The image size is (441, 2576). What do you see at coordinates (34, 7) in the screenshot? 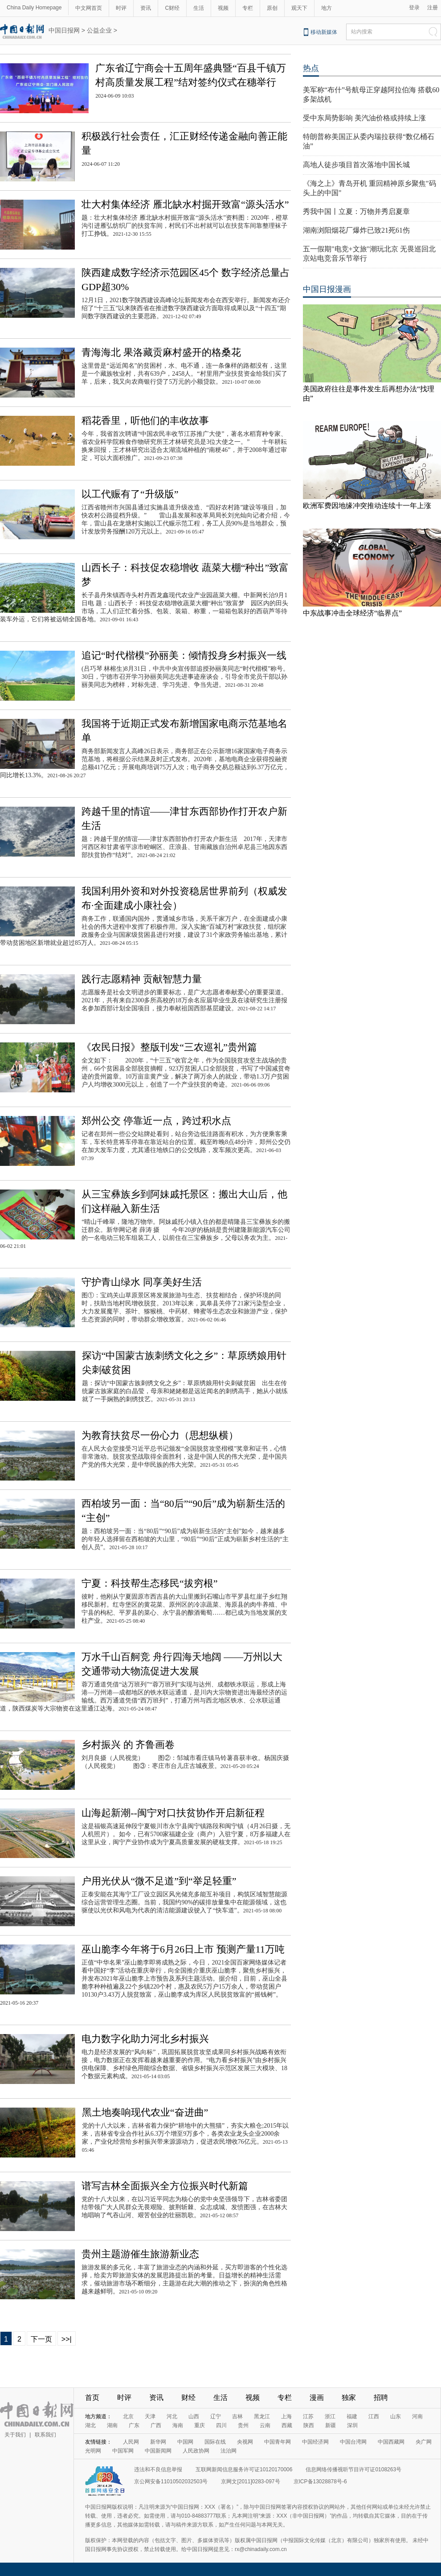
I see `China Daily Homepage` at bounding box center [34, 7].